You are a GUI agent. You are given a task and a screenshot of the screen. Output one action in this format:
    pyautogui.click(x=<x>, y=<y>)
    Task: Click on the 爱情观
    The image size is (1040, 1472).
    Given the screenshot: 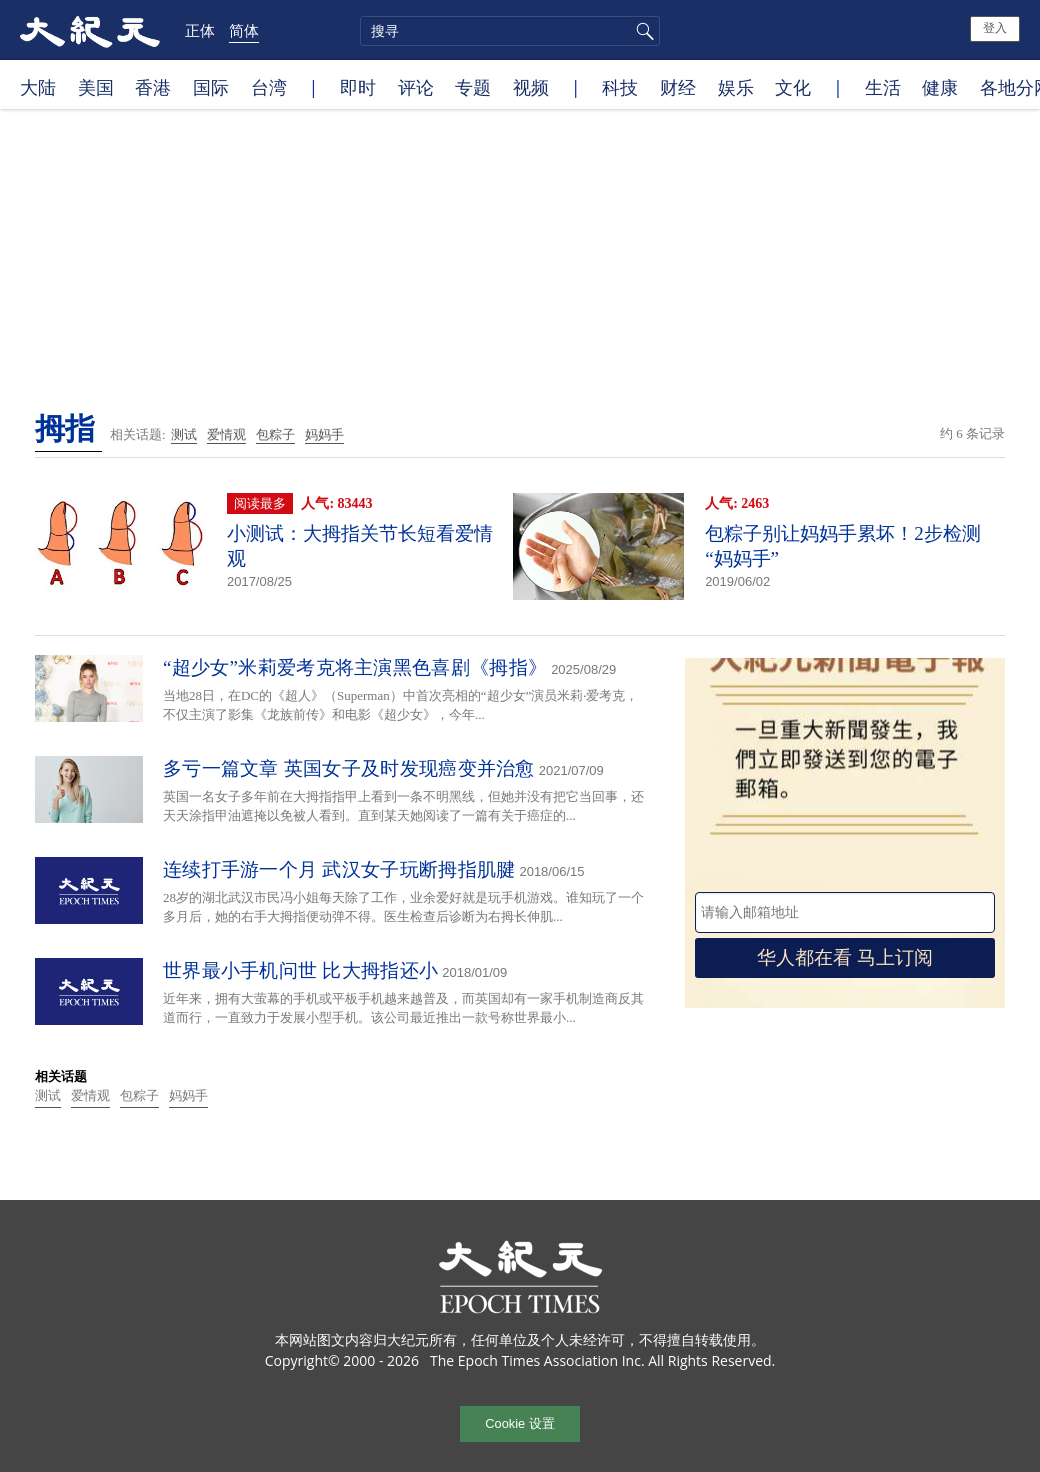 What is the action you would take?
    pyautogui.click(x=226, y=434)
    